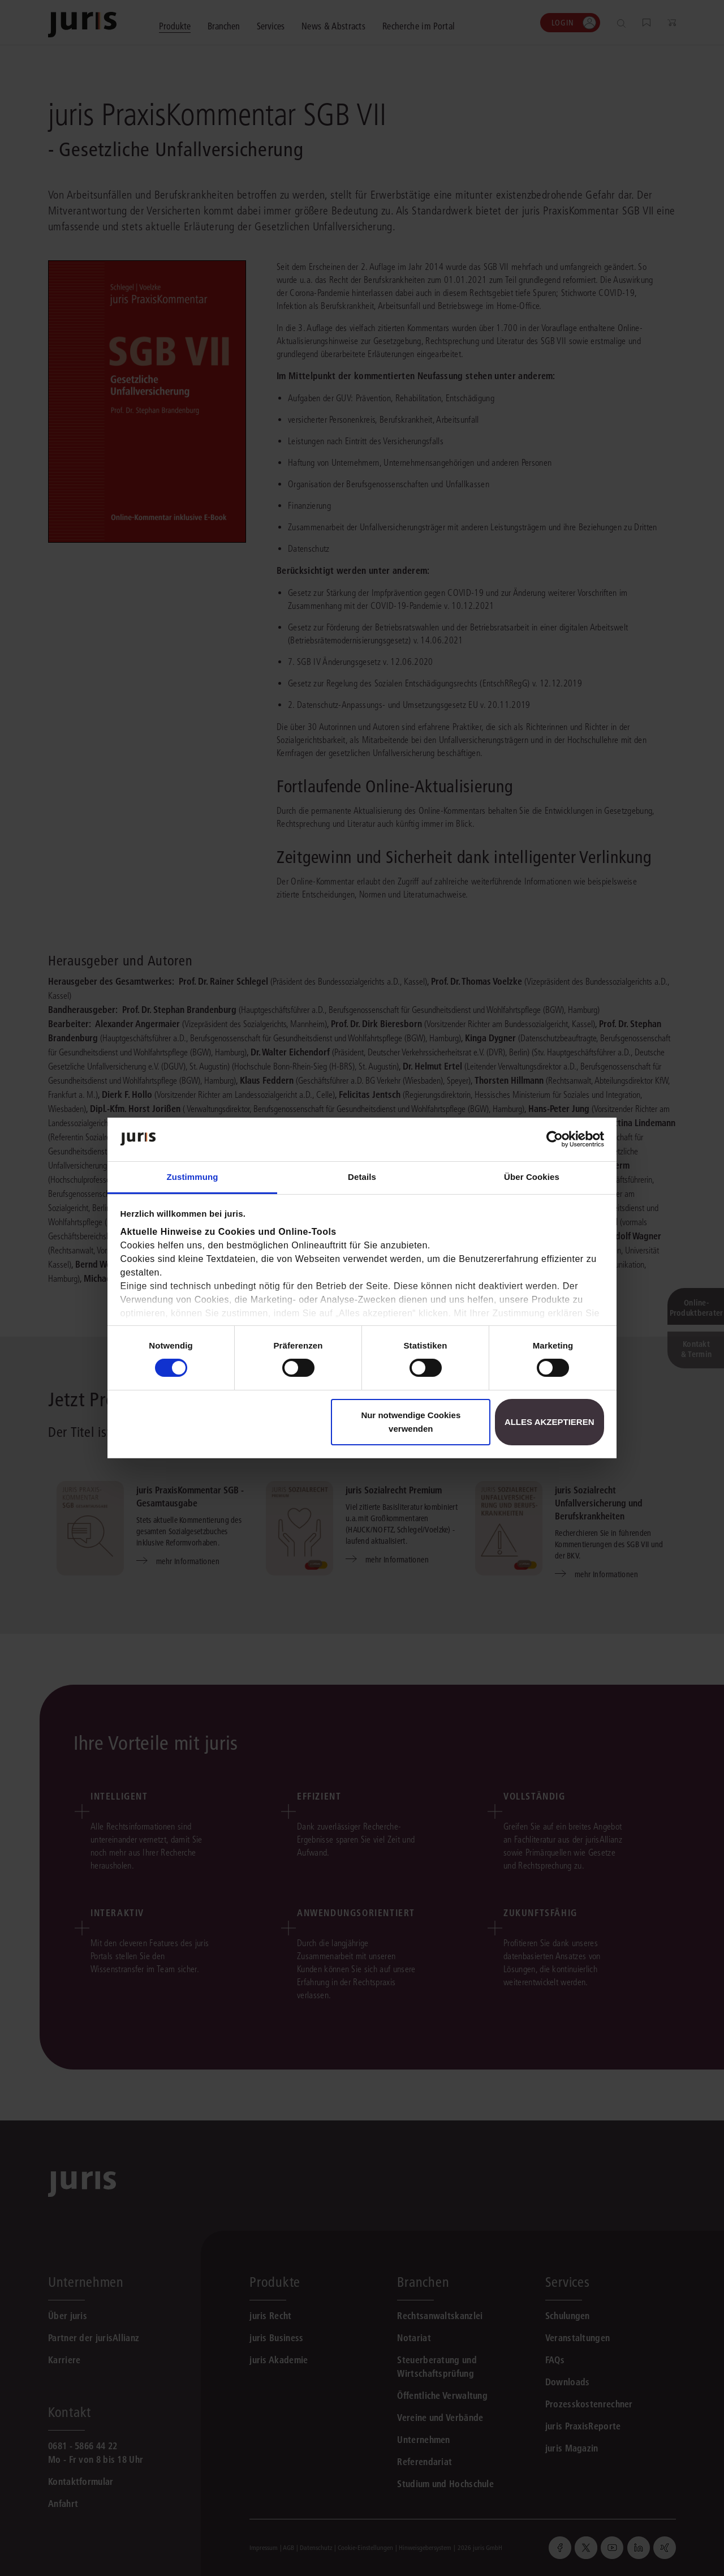 The image size is (724, 2576). I want to click on Zustimmung [tab], so click(192, 1177).